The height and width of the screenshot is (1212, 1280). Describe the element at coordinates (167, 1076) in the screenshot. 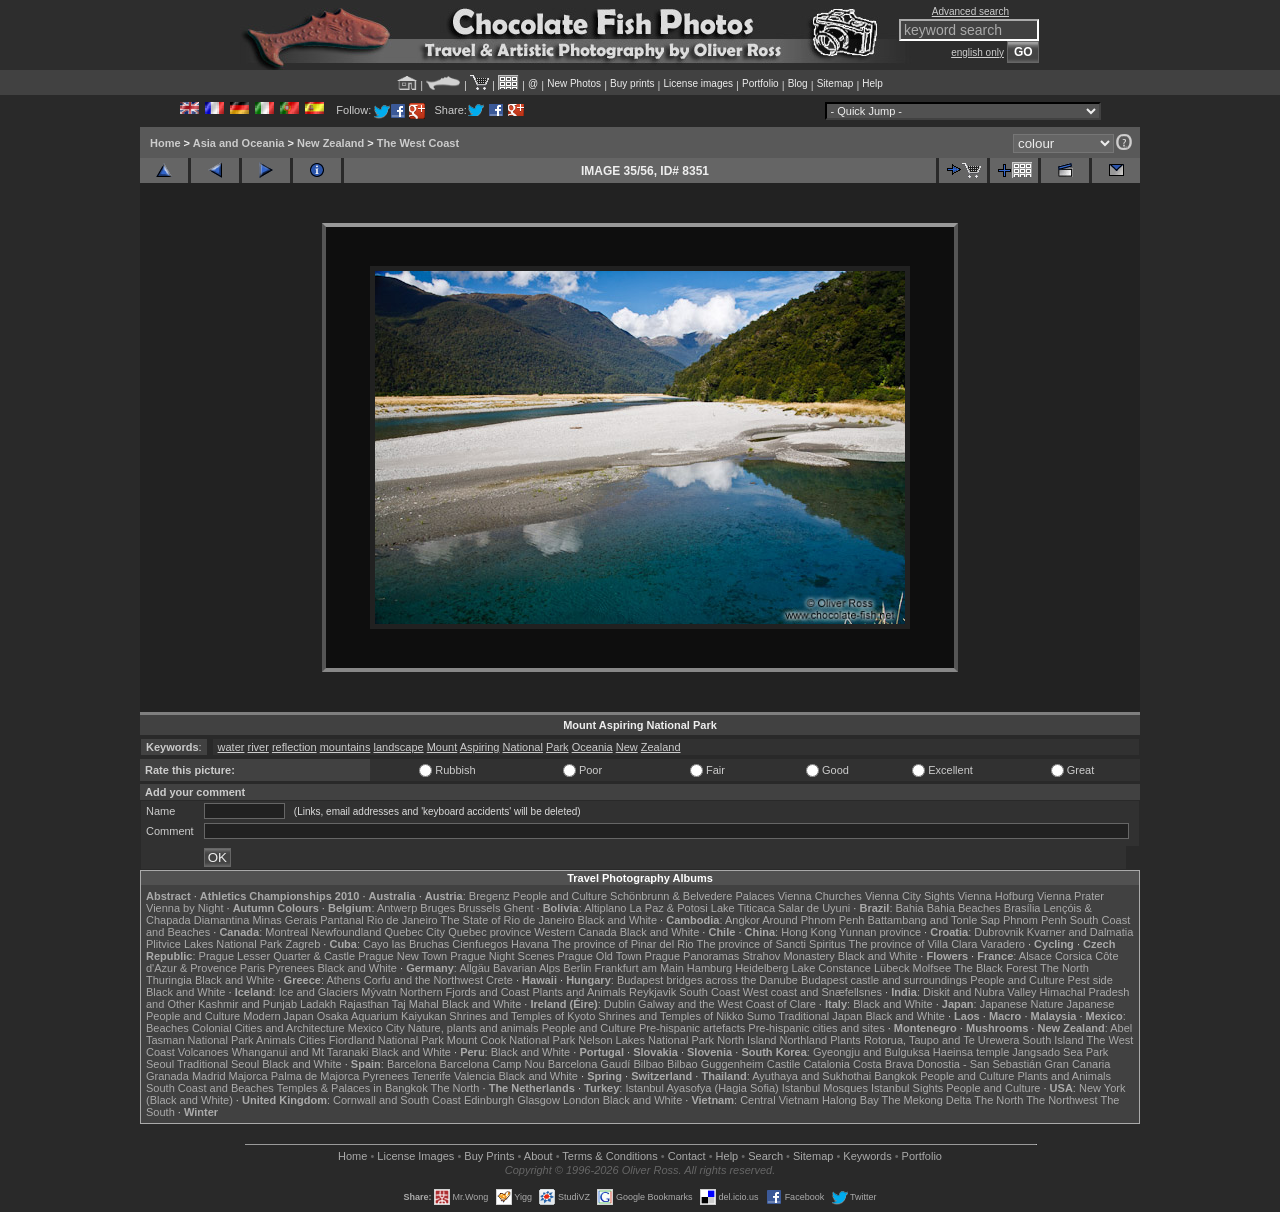

I see `Granada` at that location.